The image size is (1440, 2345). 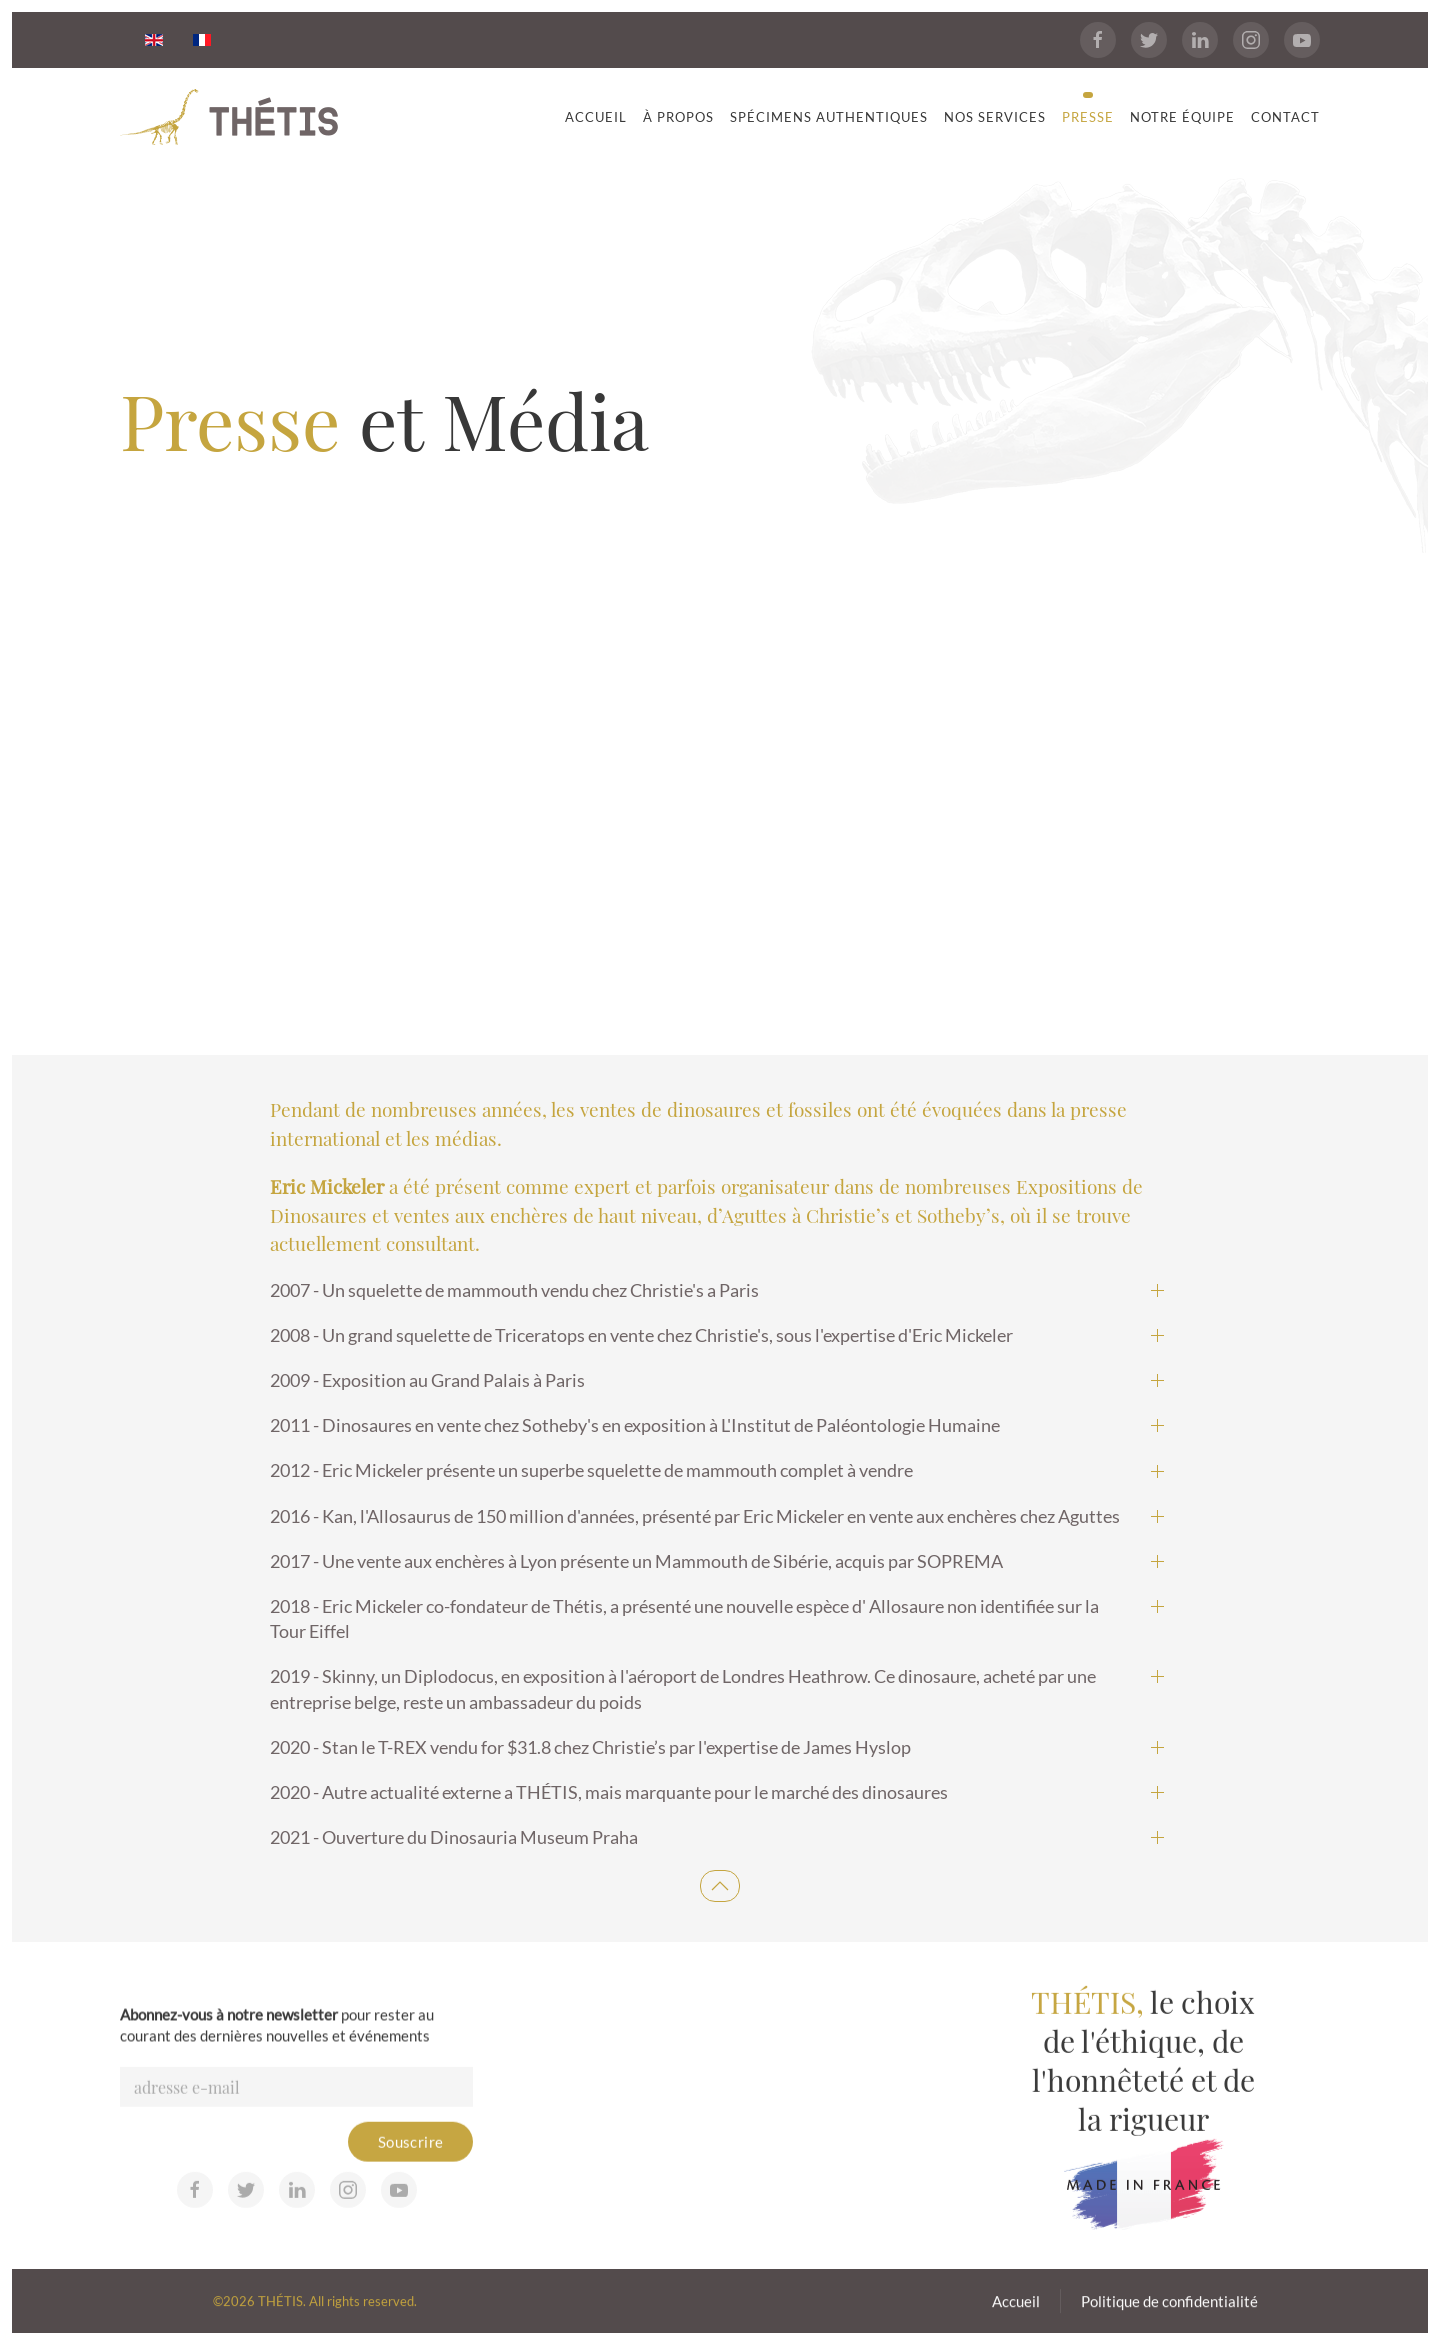 What do you see at coordinates (590, 1747) in the screenshot?
I see `2020 - Stan le T-REX vendu for $31.8 chez Christie’s par l'expertise de James Hyslop` at bounding box center [590, 1747].